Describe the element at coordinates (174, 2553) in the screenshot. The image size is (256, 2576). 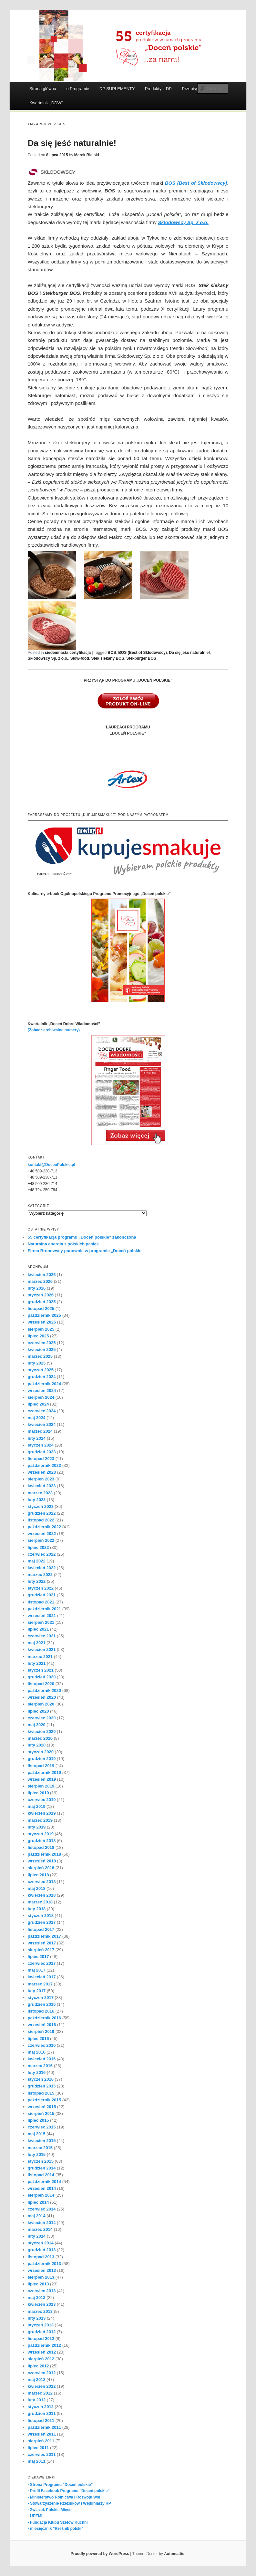
I see `Automattic` at that location.